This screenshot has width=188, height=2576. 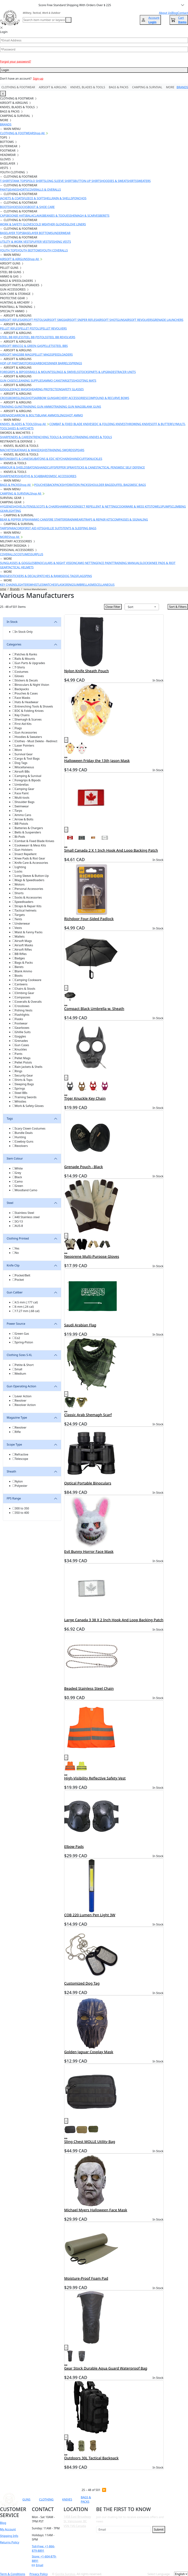 I want to click on Refractive, so click(x=21, y=1454).